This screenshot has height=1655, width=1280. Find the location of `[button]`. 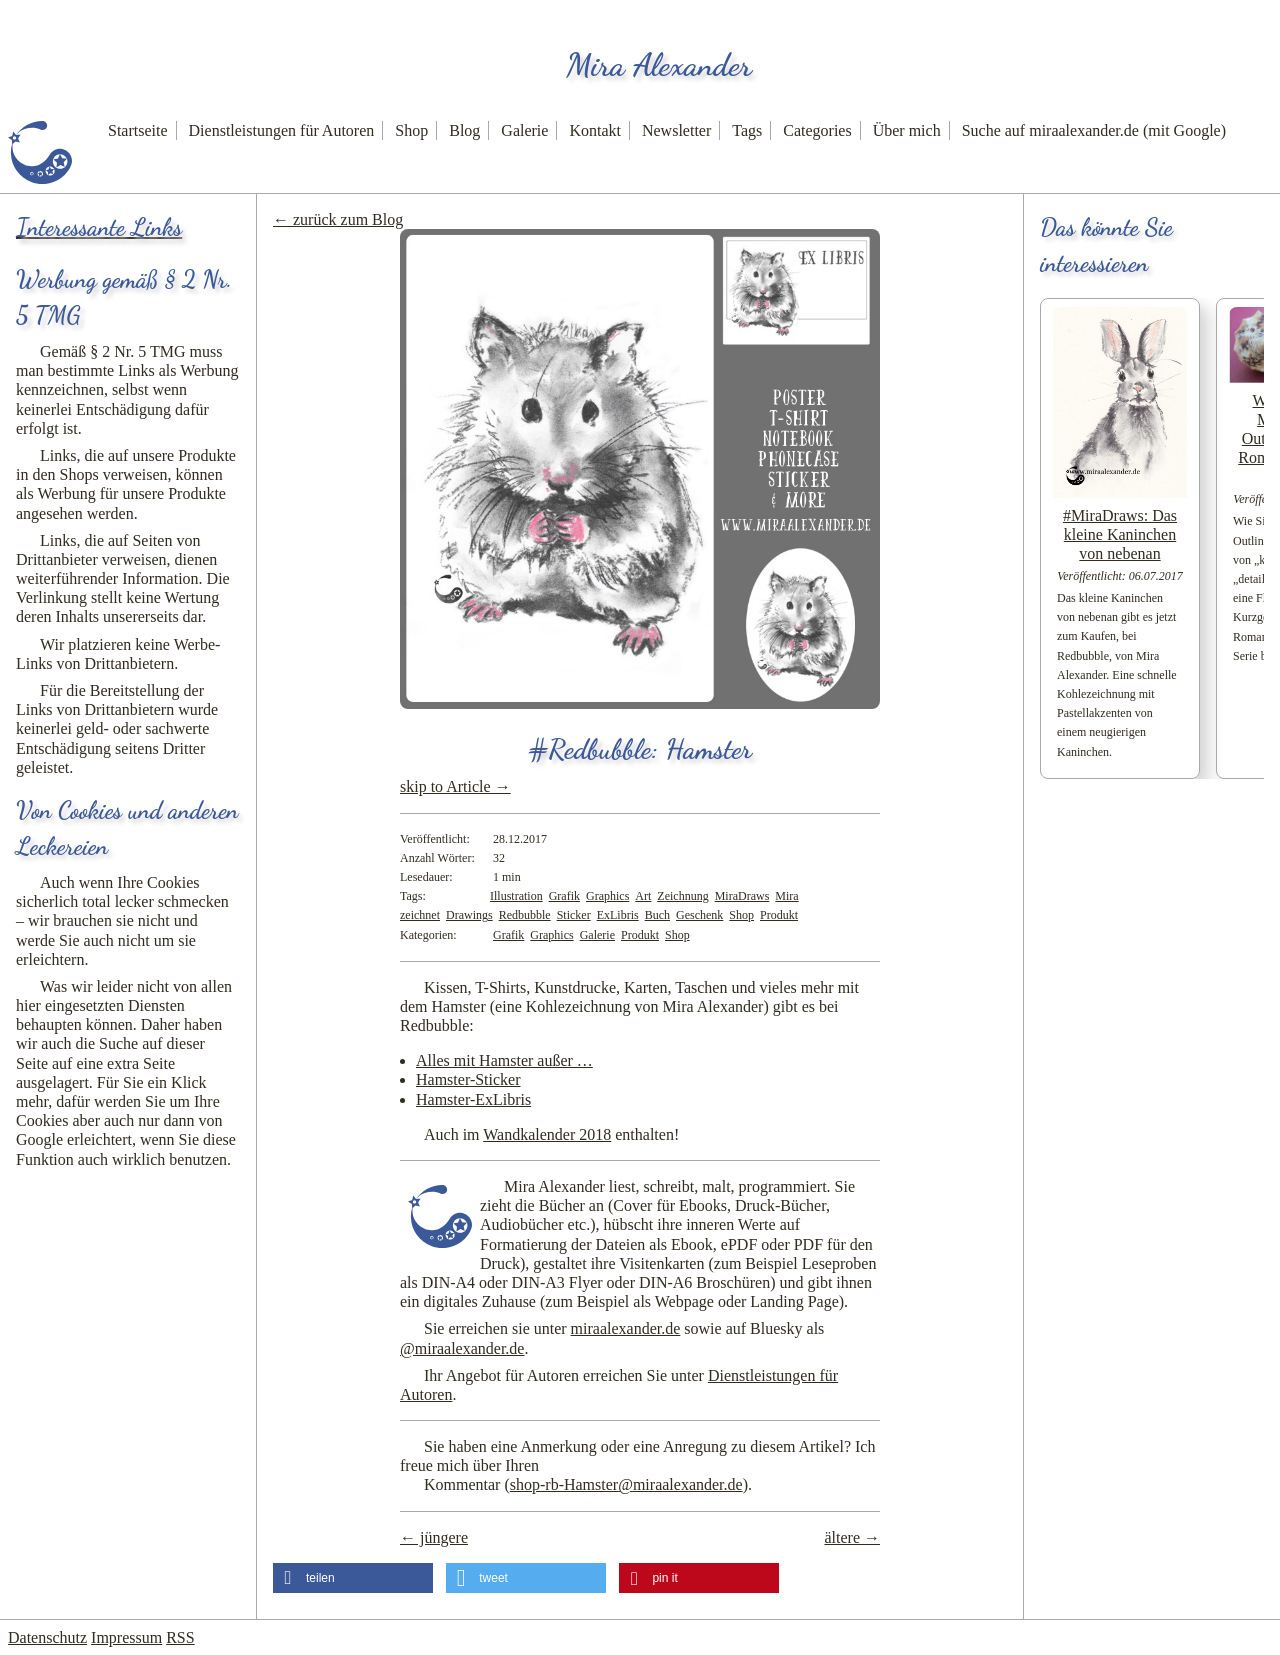

[button] is located at coordinates (353, 1578).